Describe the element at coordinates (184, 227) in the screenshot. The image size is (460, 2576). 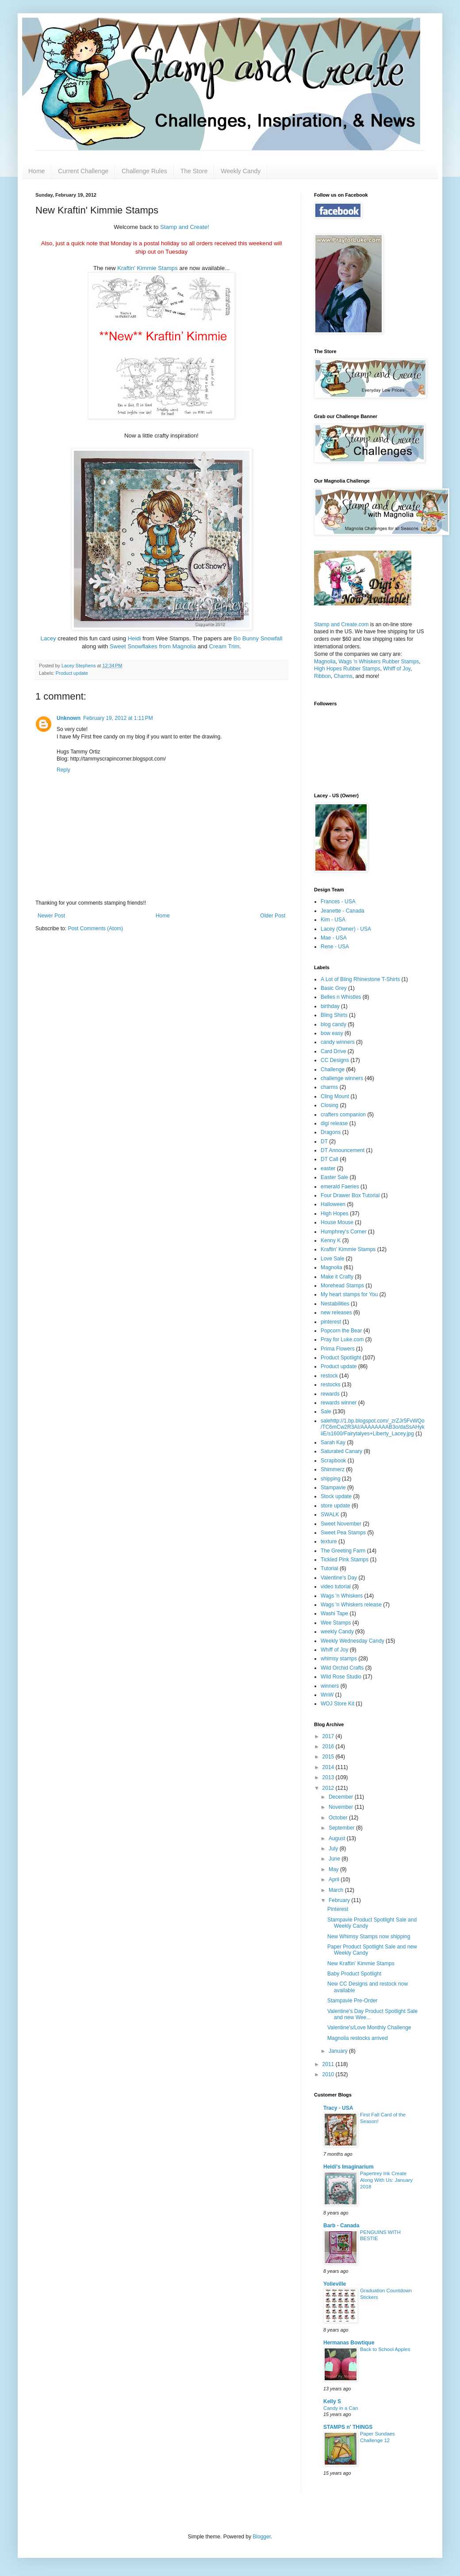
I see `Stamp and Create!` at that location.